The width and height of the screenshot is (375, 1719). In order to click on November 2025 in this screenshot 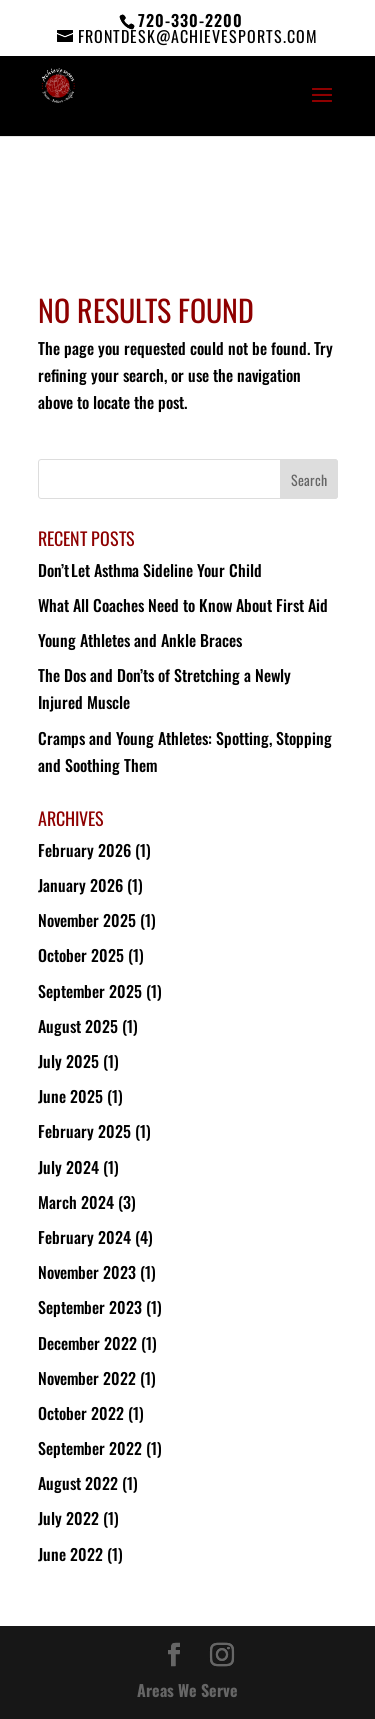, I will do `click(87, 920)`.